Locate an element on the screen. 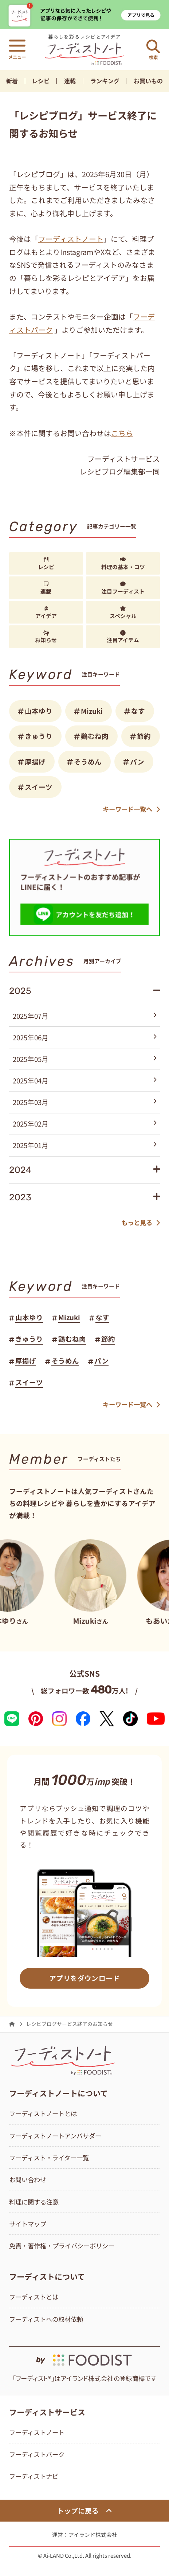  パン is located at coordinates (137, 761).